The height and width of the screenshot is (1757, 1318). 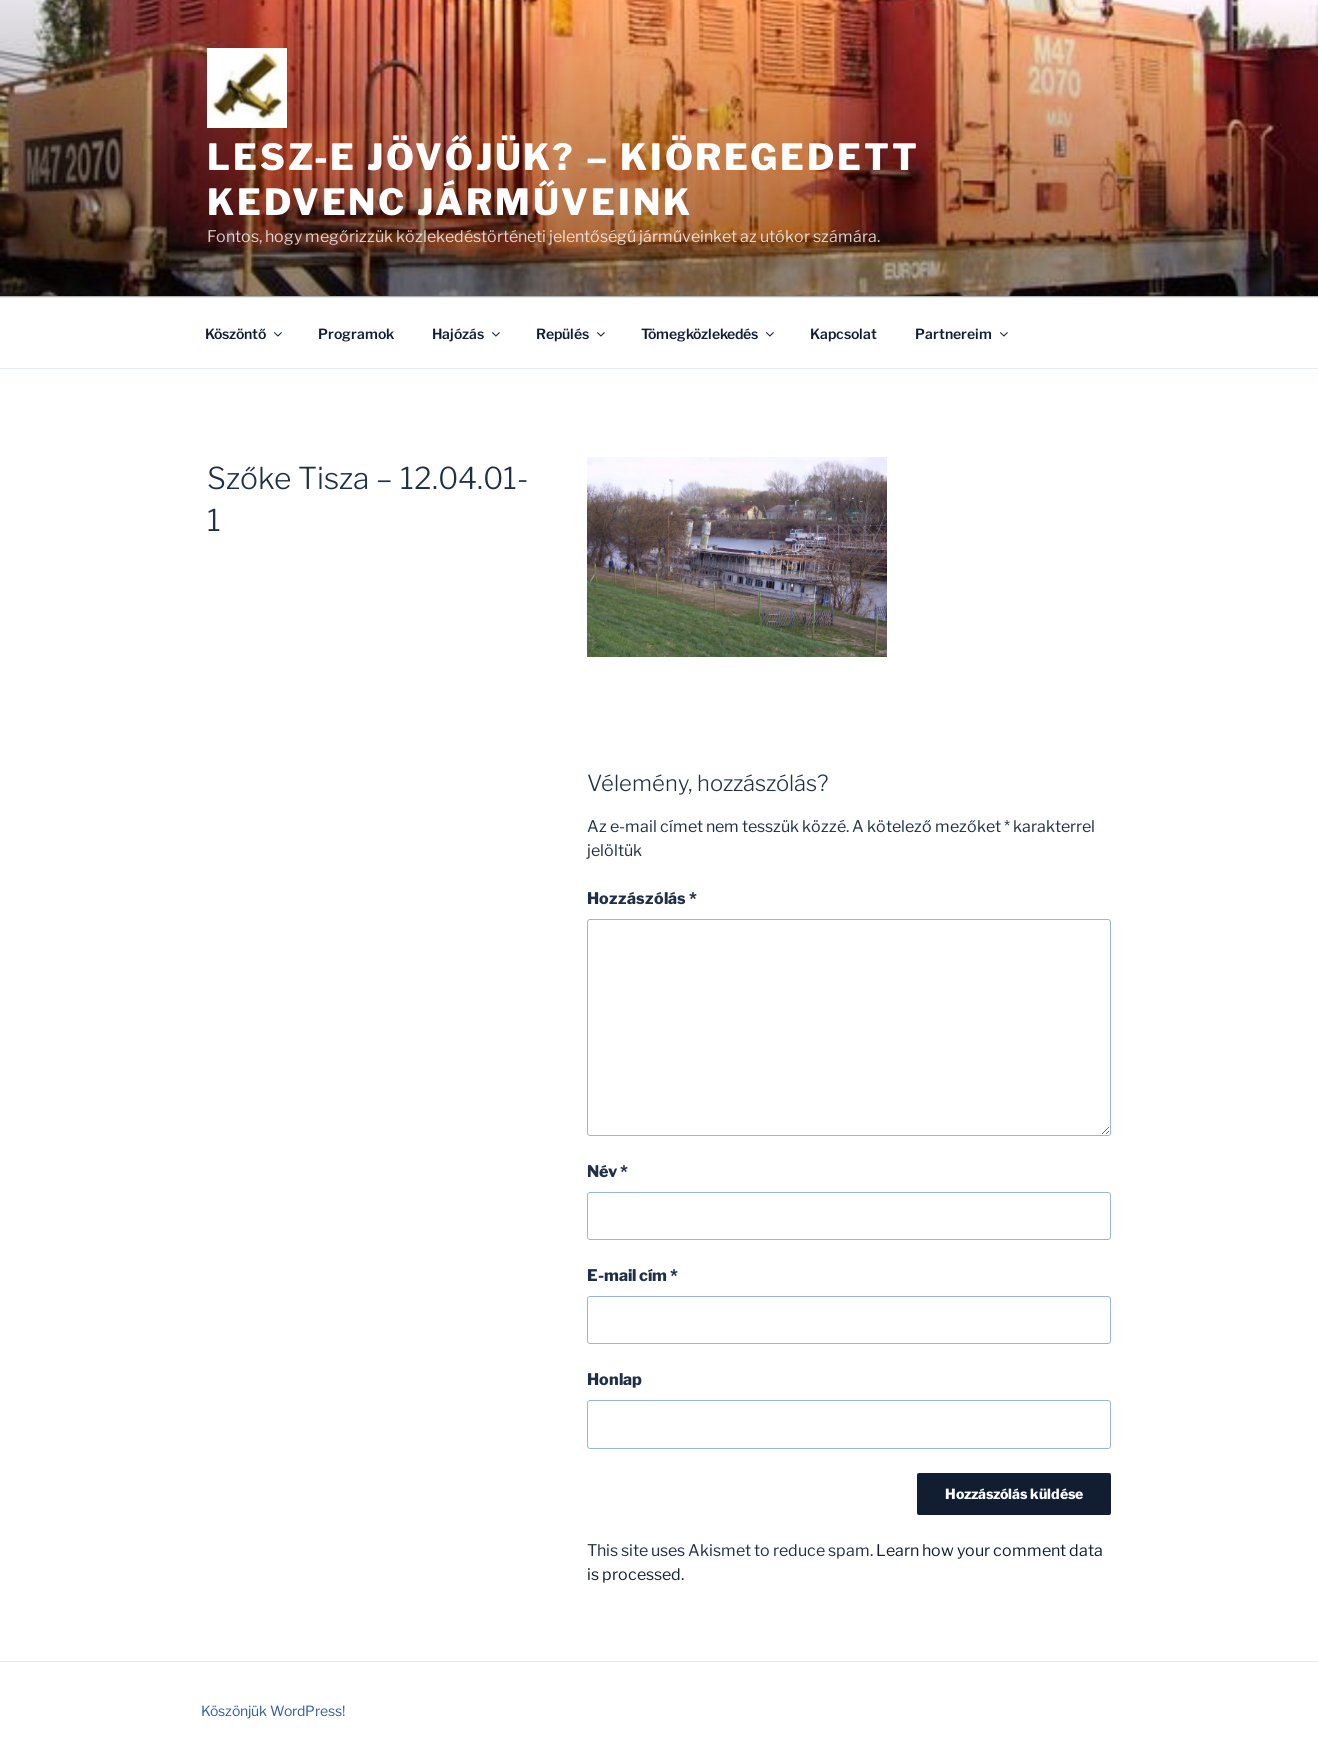 I want to click on Köszönjük WordPress!, so click(x=273, y=1710).